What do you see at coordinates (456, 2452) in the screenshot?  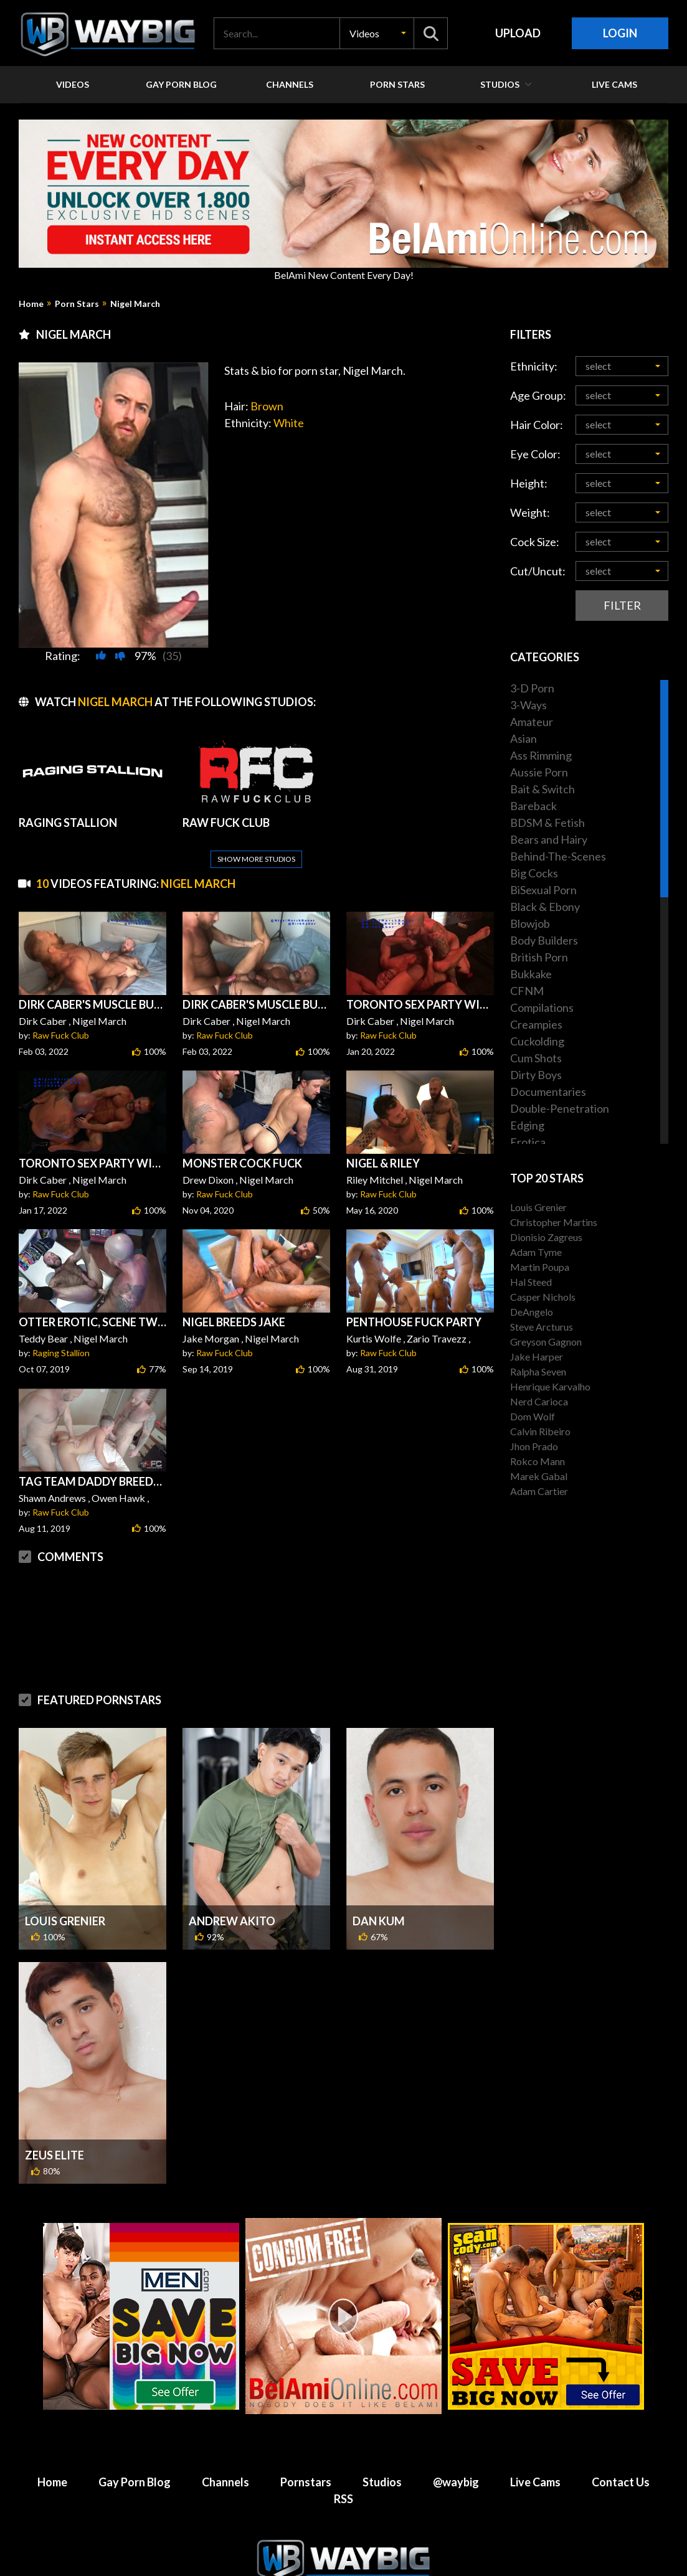 I see `@waybig` at bounding box center [456, 2452].